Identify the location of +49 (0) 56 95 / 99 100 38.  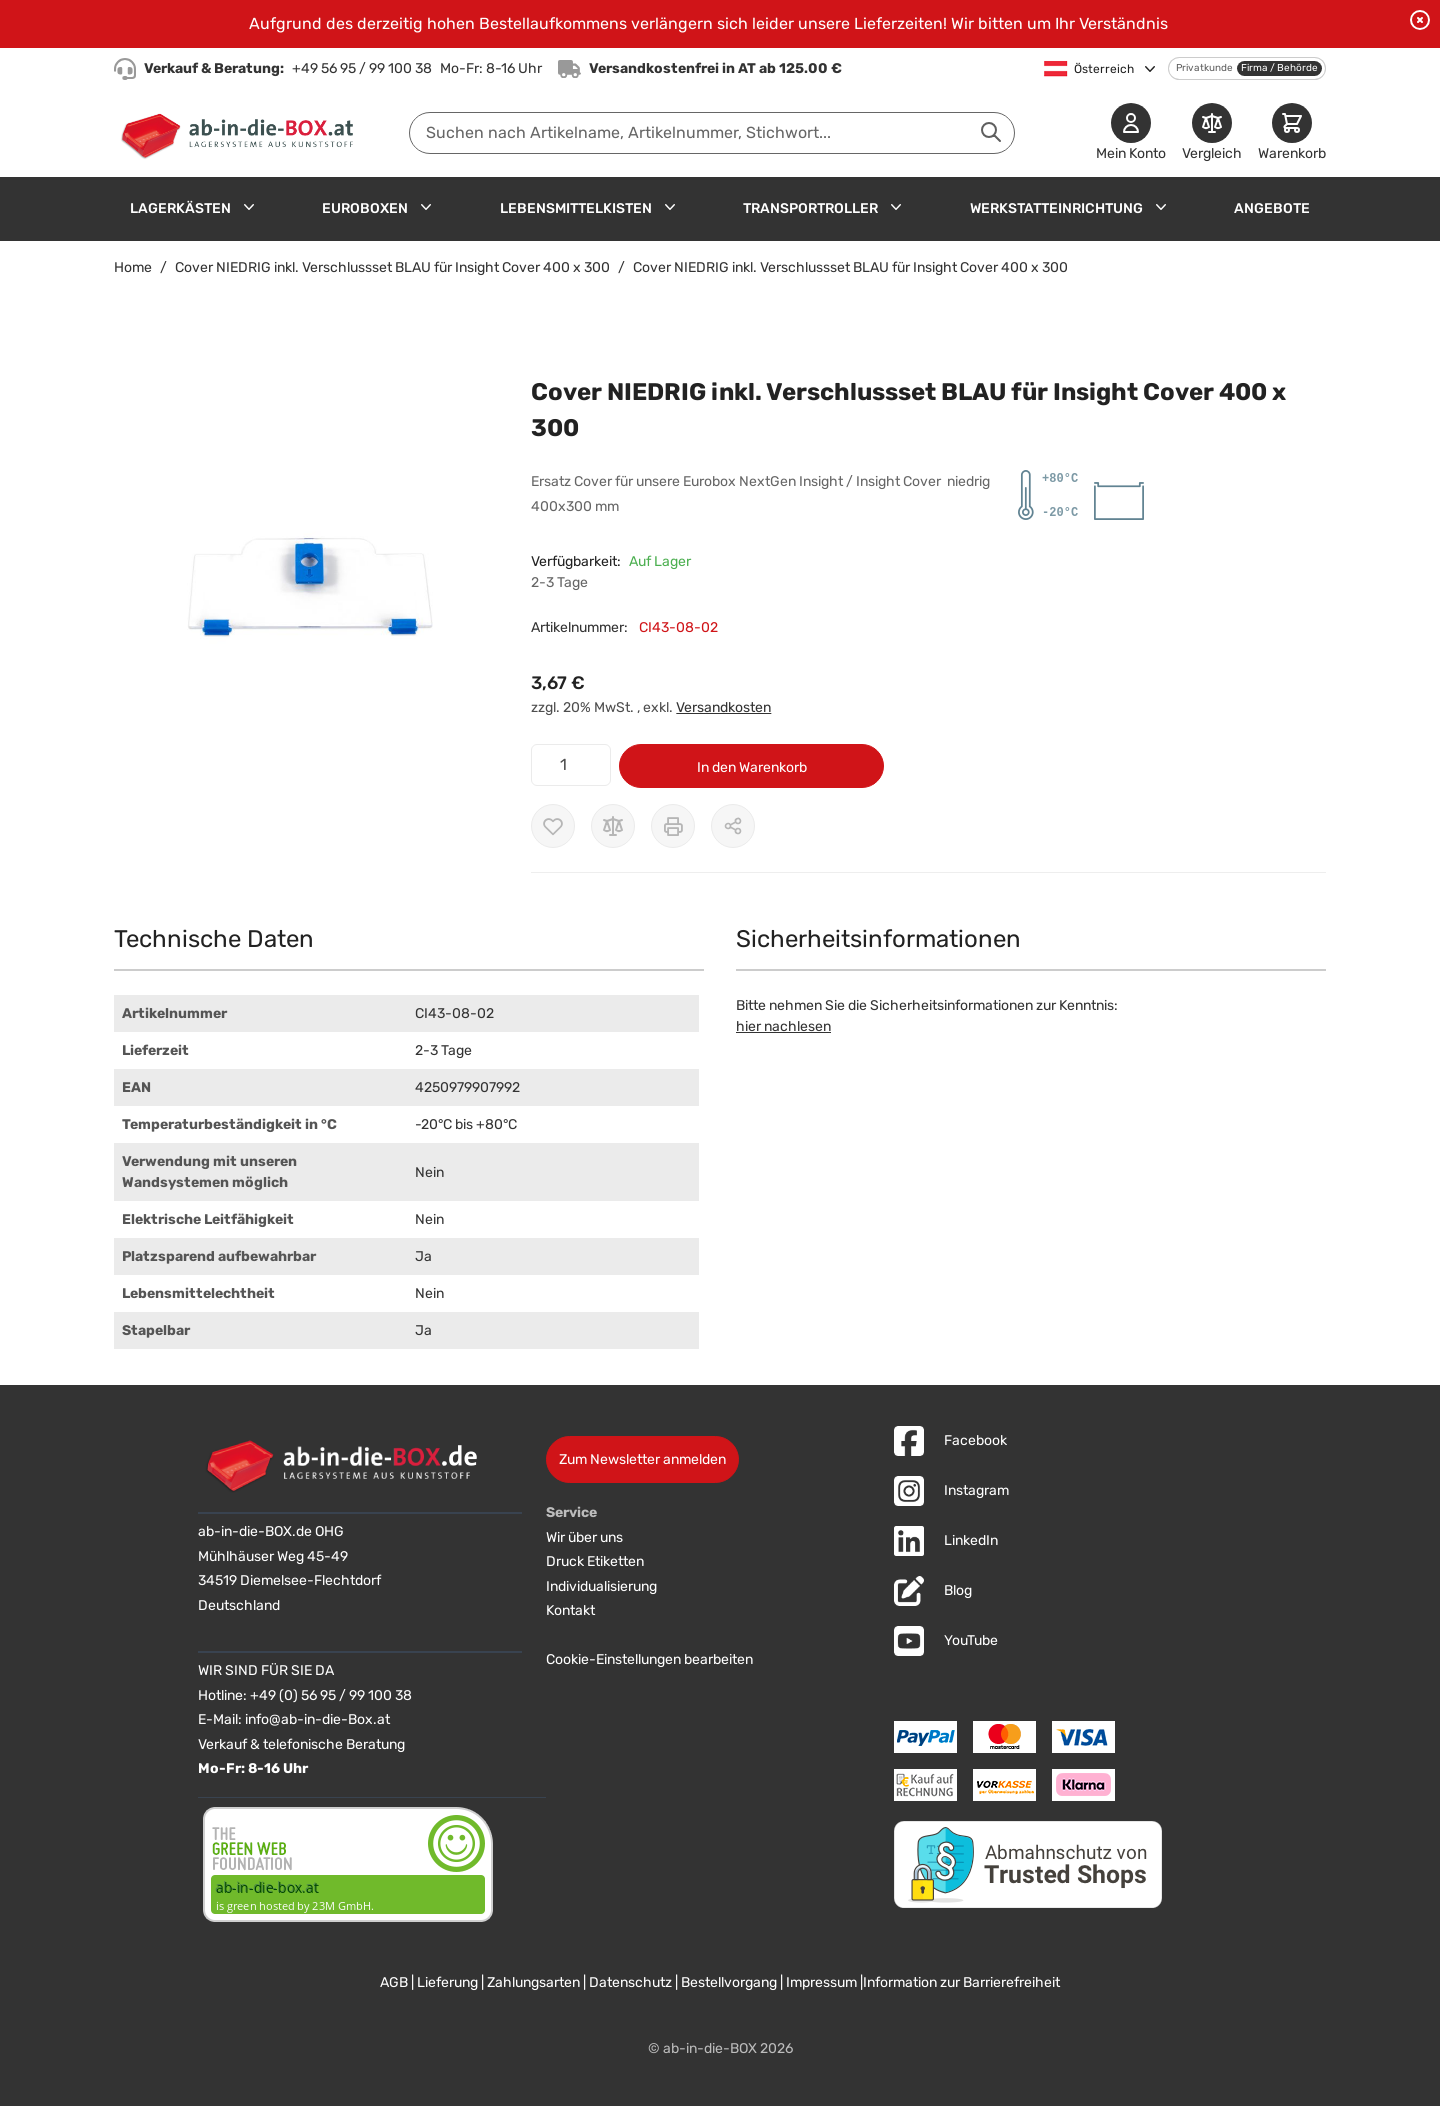
(331, 1695).